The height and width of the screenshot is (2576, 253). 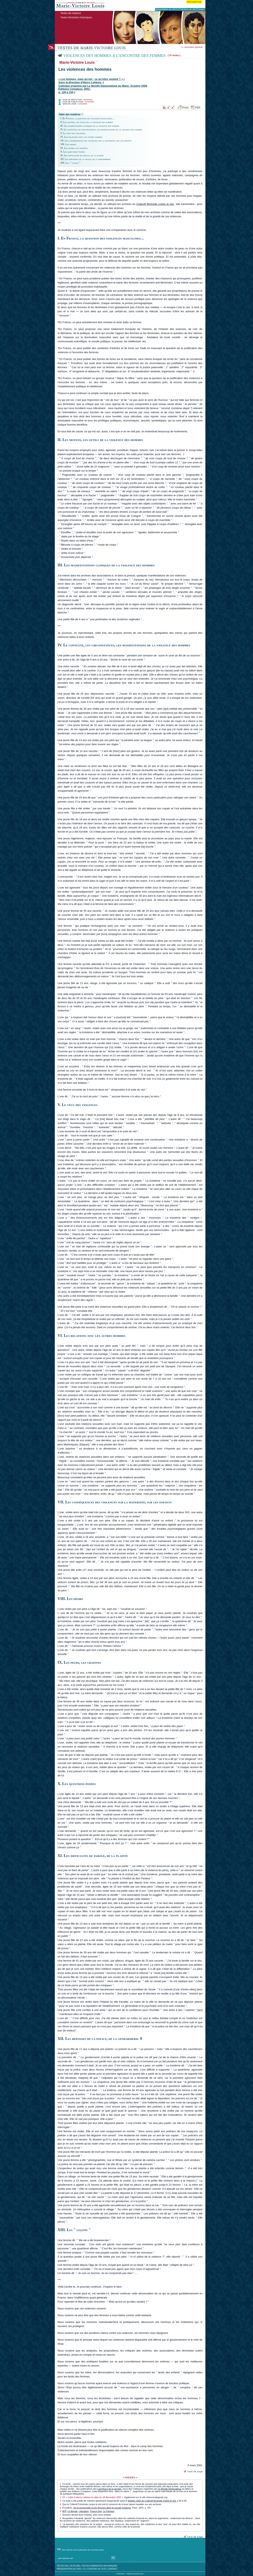 What do you see at coordinates (70, 162) in the screenshot?
I see `XIII. Les " leçons "` at bounding box center [70, 162].